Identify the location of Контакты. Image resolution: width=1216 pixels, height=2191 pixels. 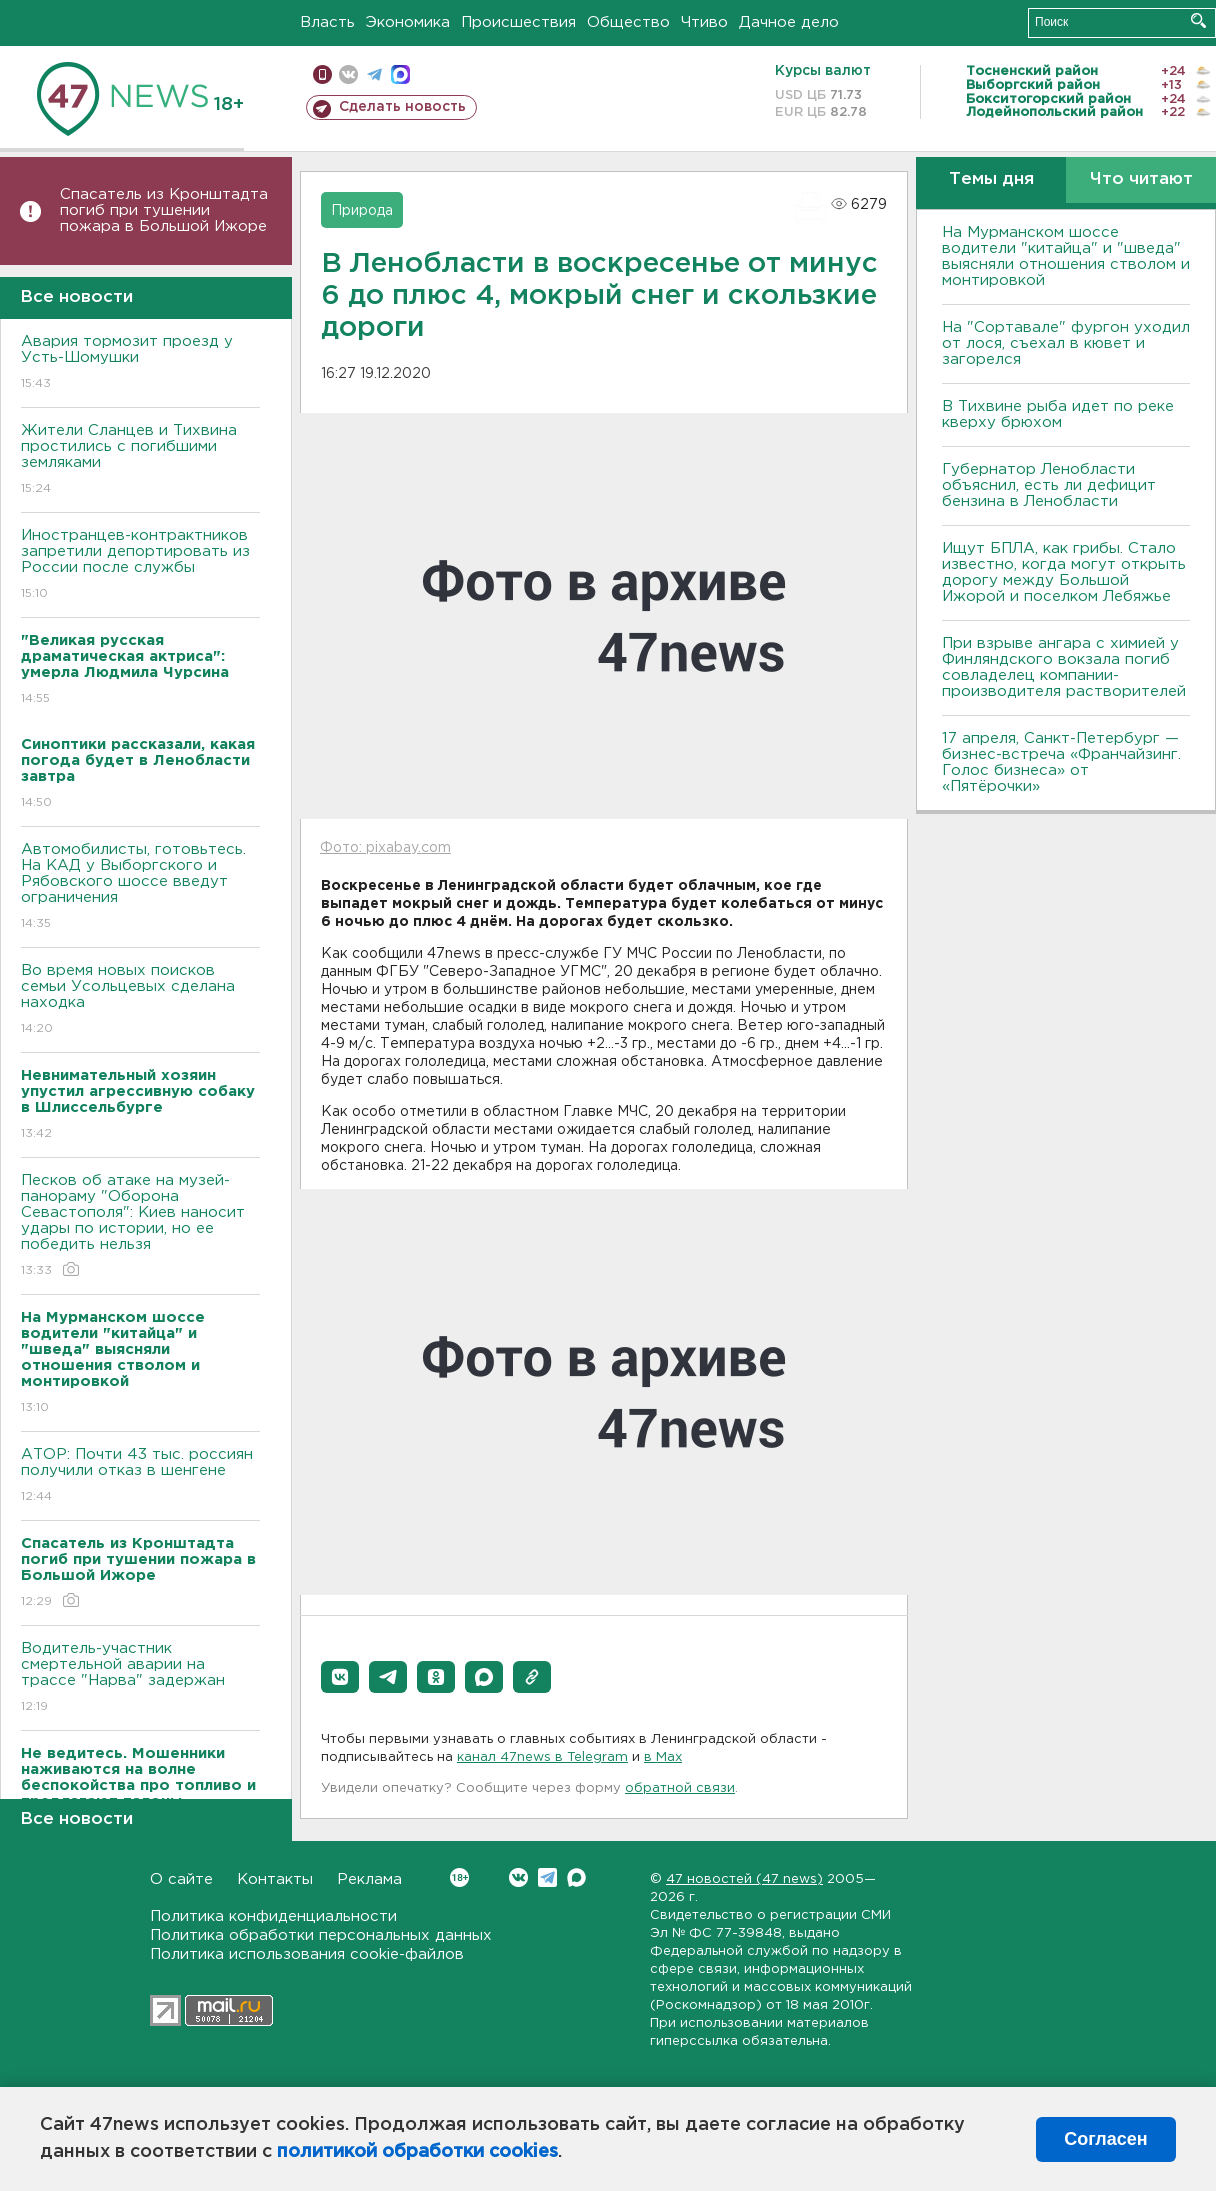
(275, 1879).